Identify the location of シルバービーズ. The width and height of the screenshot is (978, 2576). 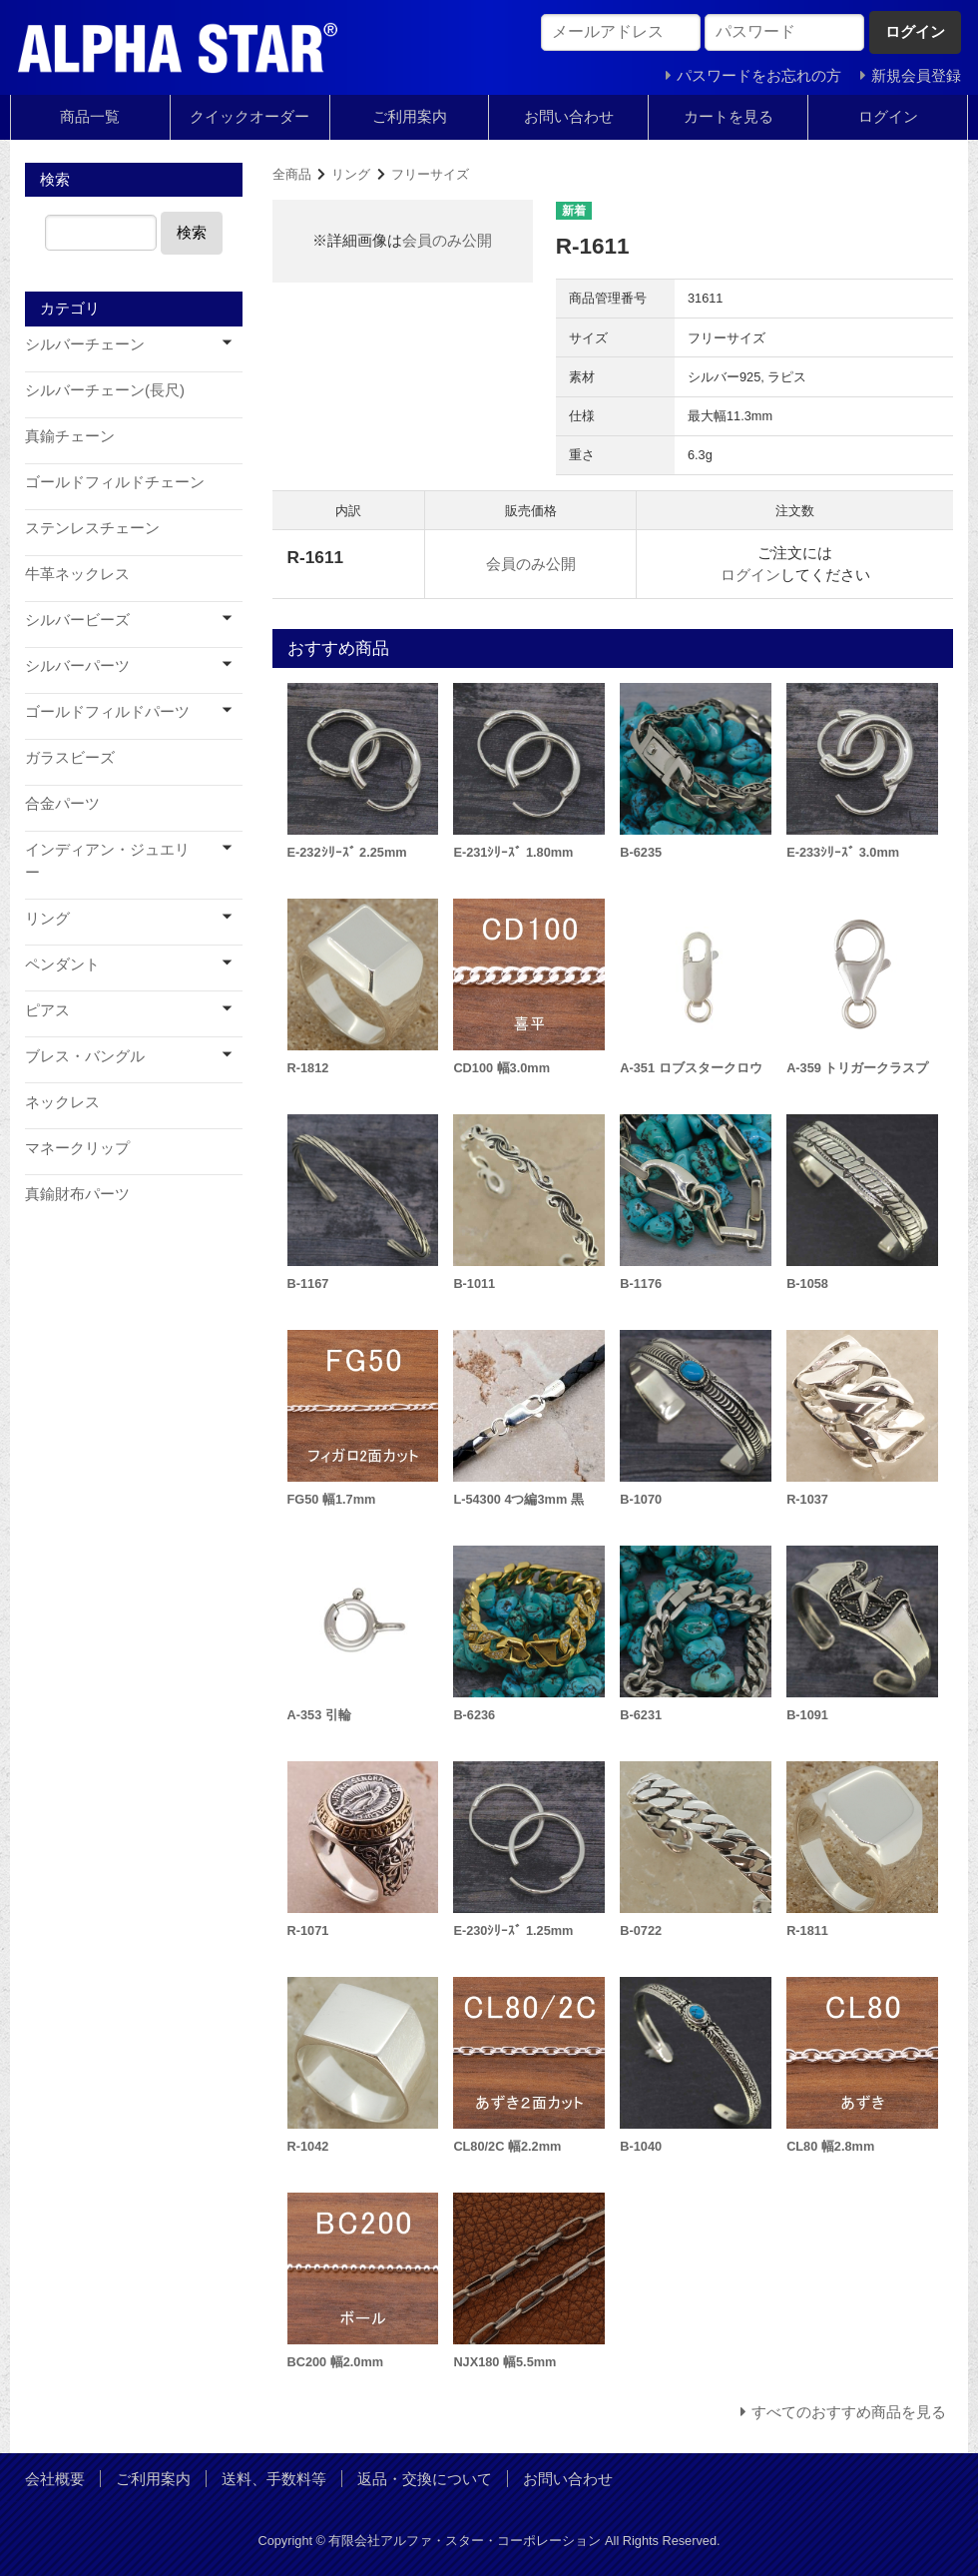
(77, 619).